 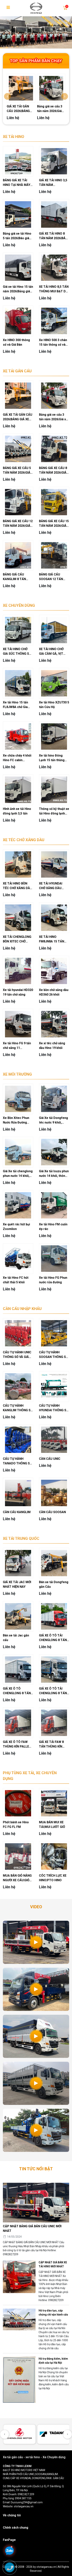 I want to click on Xe Bồn Xitec Phun Nước Rửa Đường thông số và giá bán, so click(x=17, y=1120).